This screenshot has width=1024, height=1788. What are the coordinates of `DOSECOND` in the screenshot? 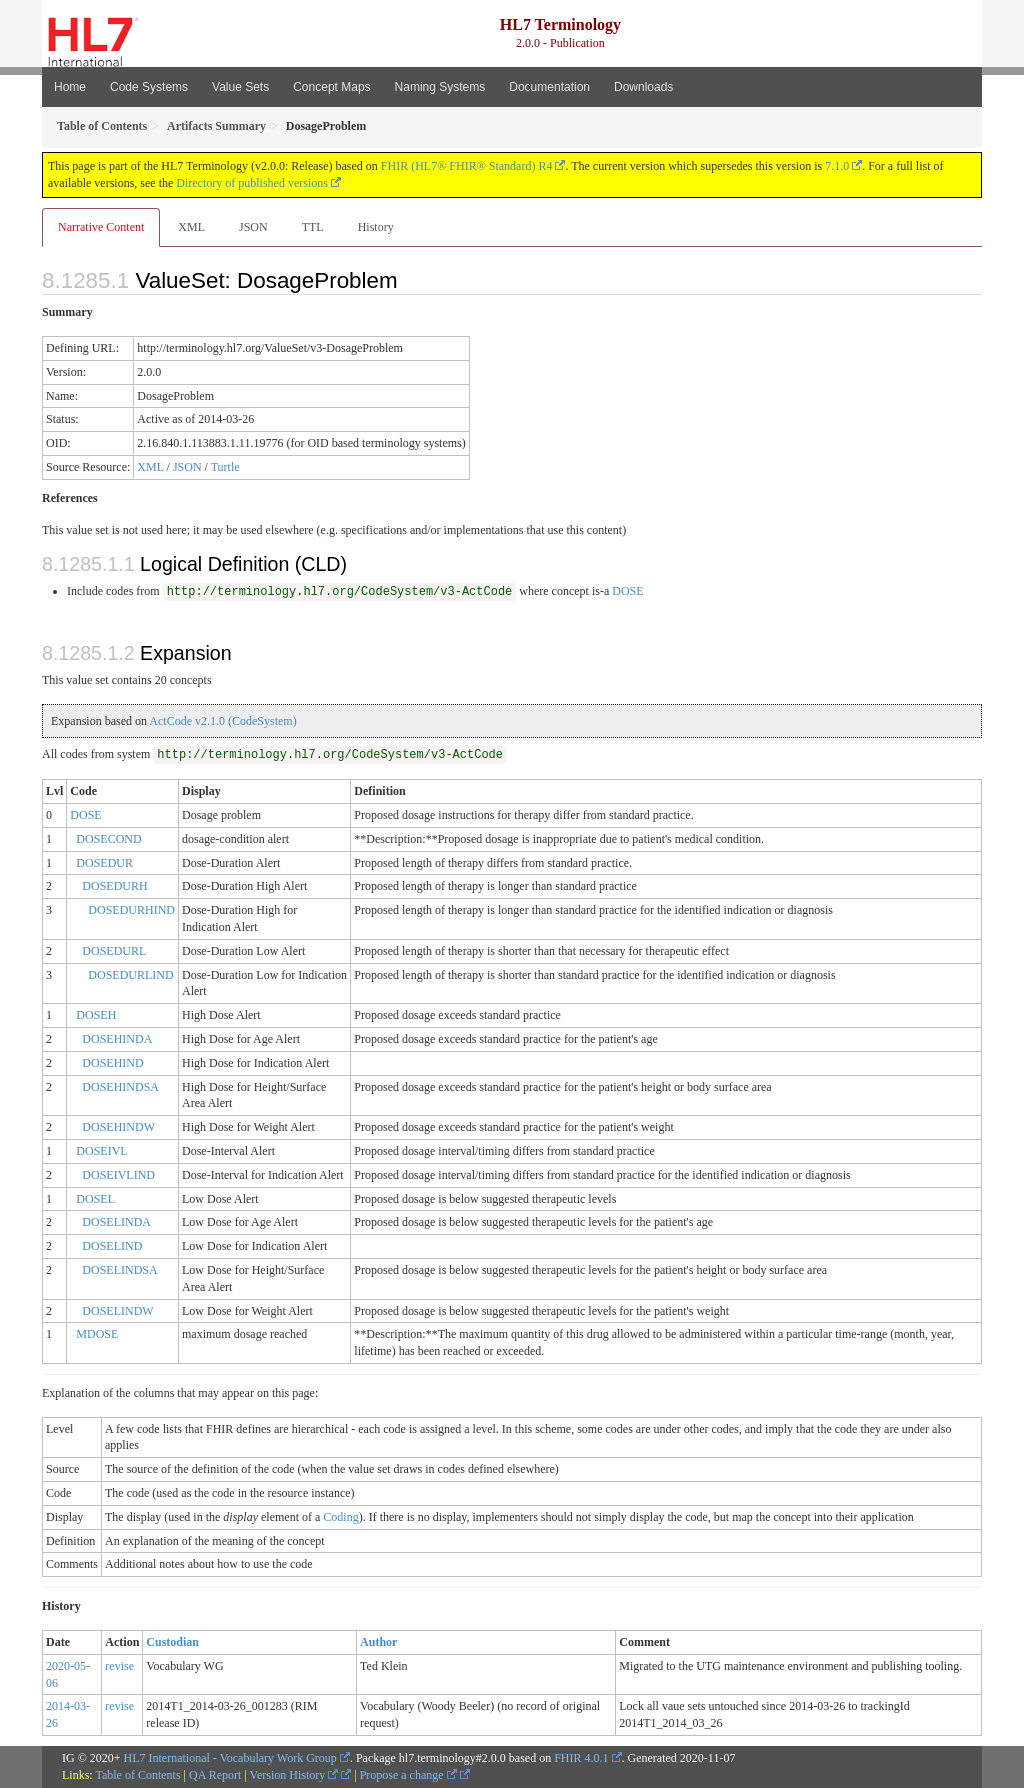 It's located at (108, 839).